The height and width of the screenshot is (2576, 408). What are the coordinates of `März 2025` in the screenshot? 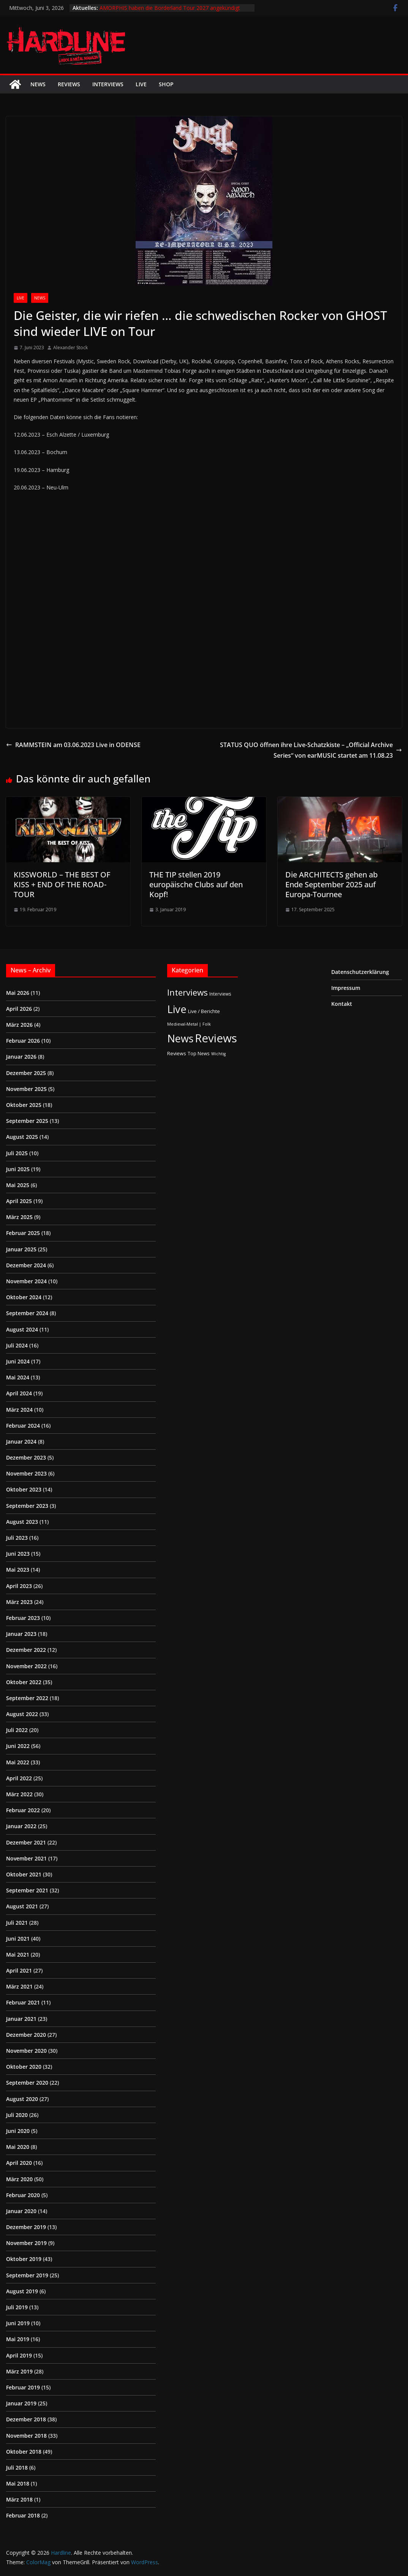 It's located at (19, 1217).